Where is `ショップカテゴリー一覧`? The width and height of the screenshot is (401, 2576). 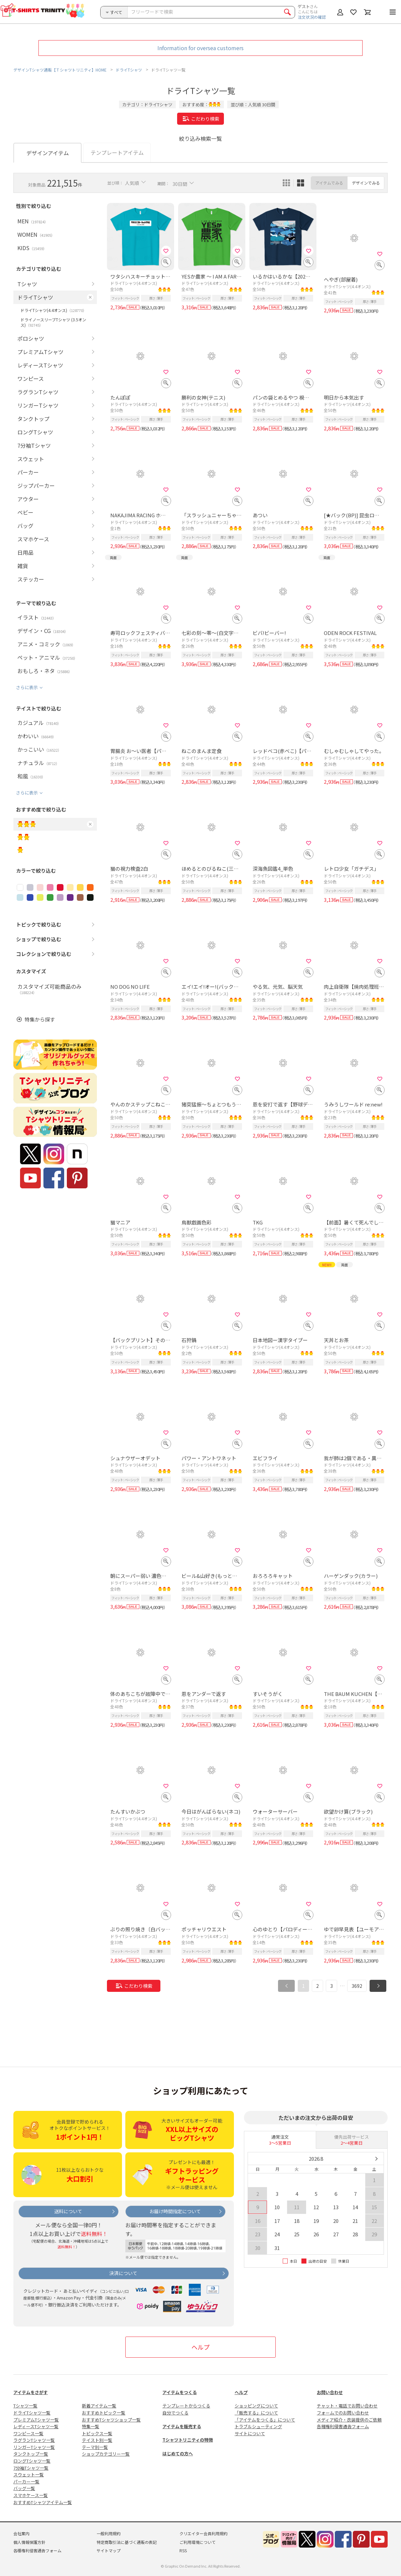
ショップカテゴリー一覧 is located at coordinates (106, 2454).